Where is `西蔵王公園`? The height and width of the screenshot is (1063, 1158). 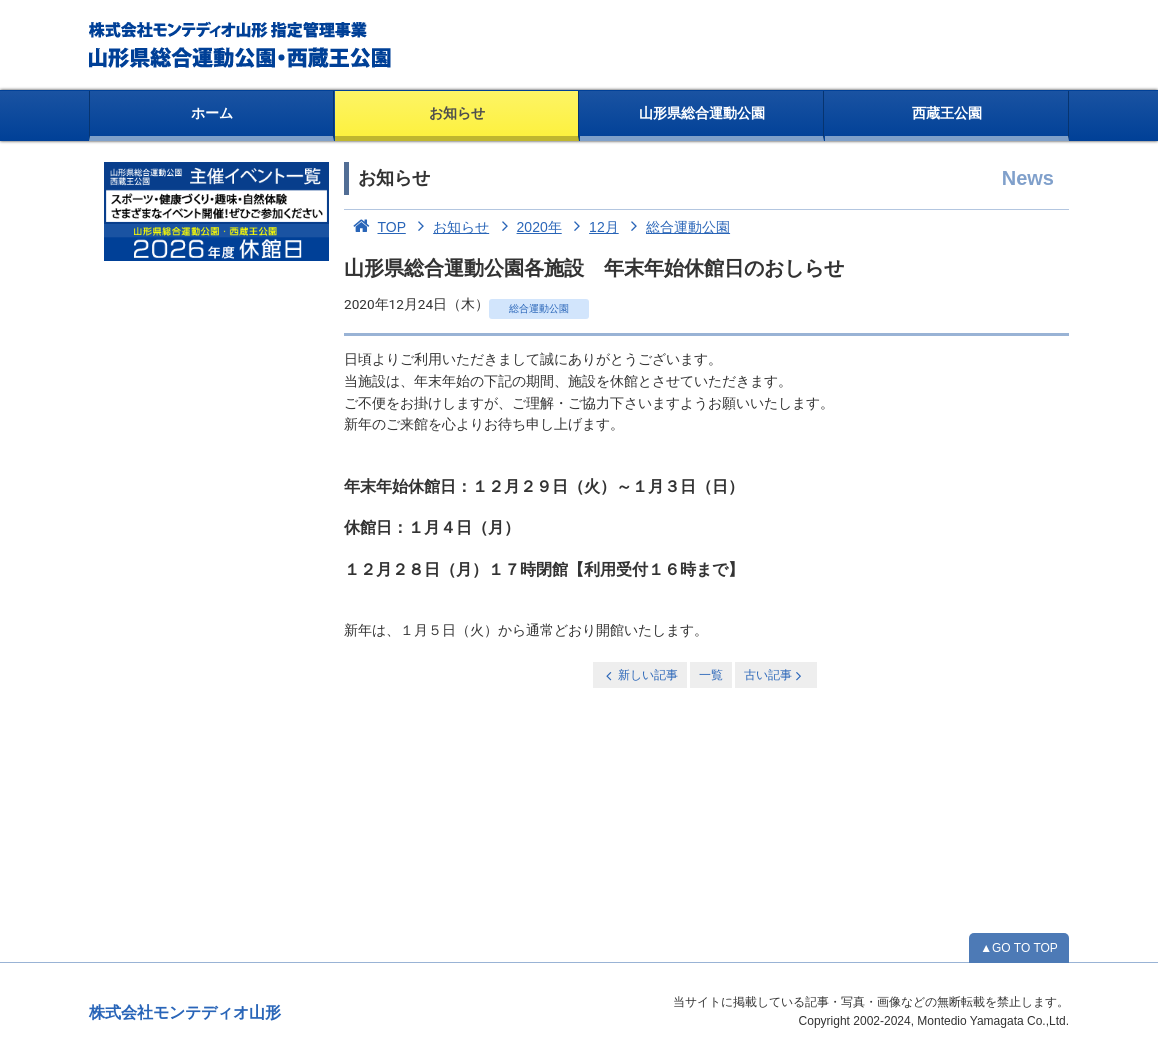 西蔵王公園 is located at coordinates (947, 113).